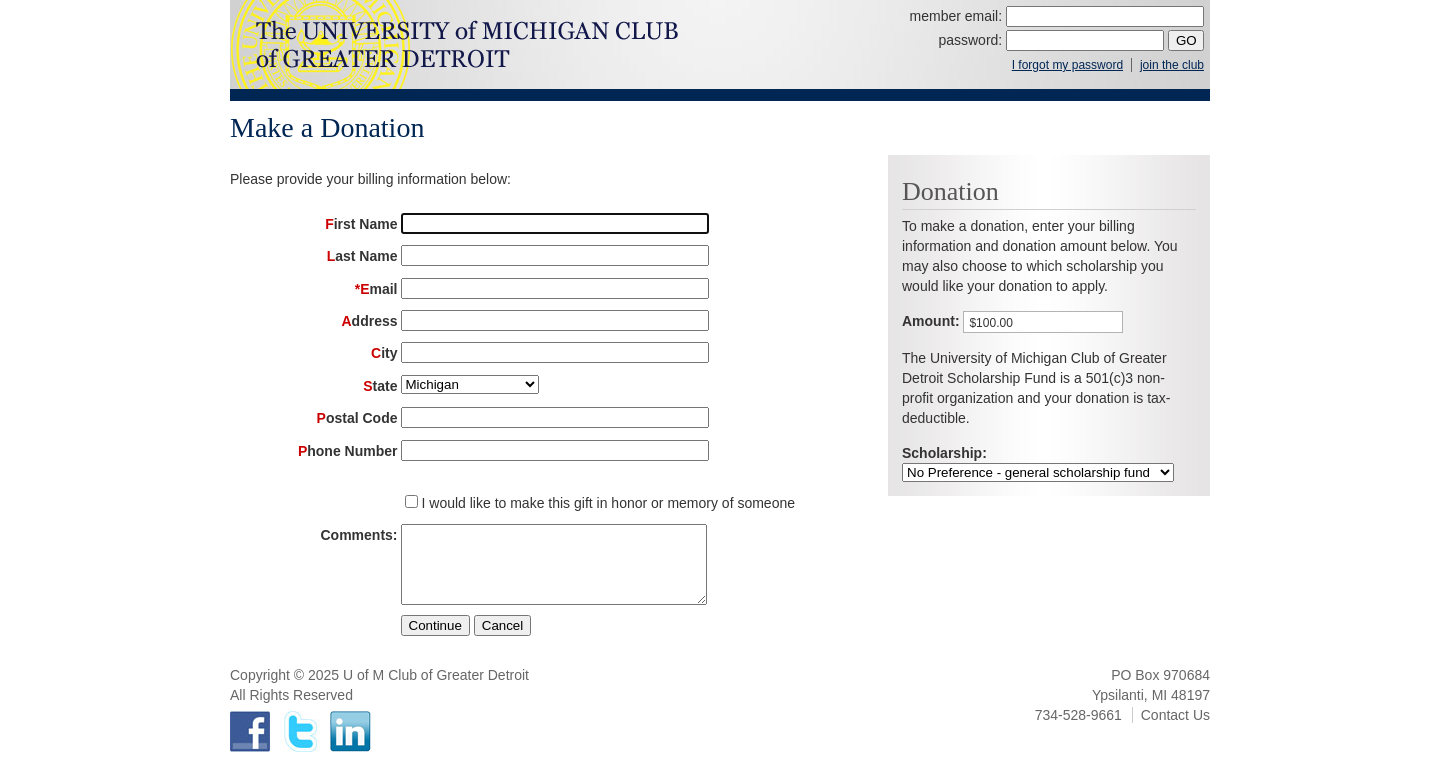  I want to click on Phone Number, so click(348, 451).